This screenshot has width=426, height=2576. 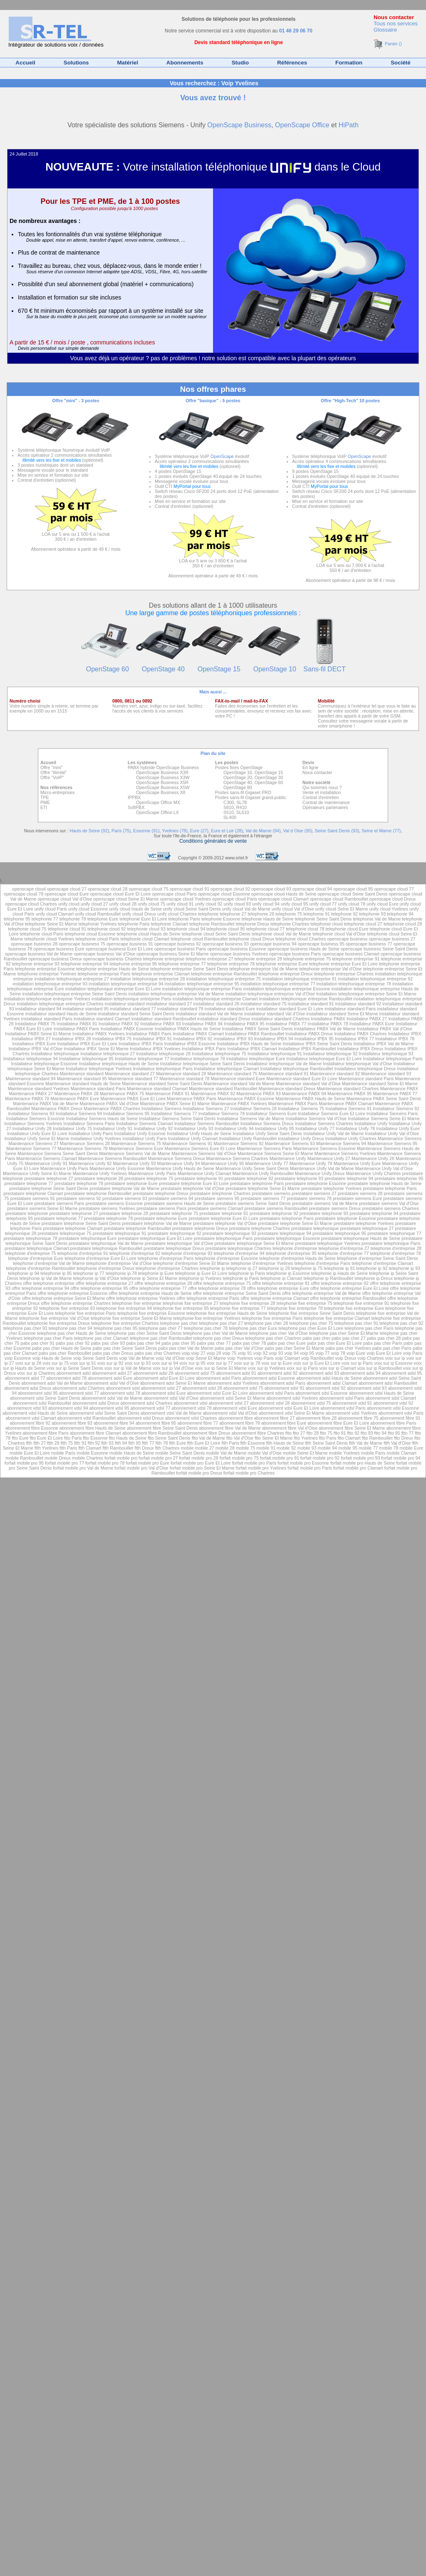 What do you see at coordinates (238, 1253) in the screenshot?
I see `telephonie d'entreprise 94` at bounding box center [238, 1253].